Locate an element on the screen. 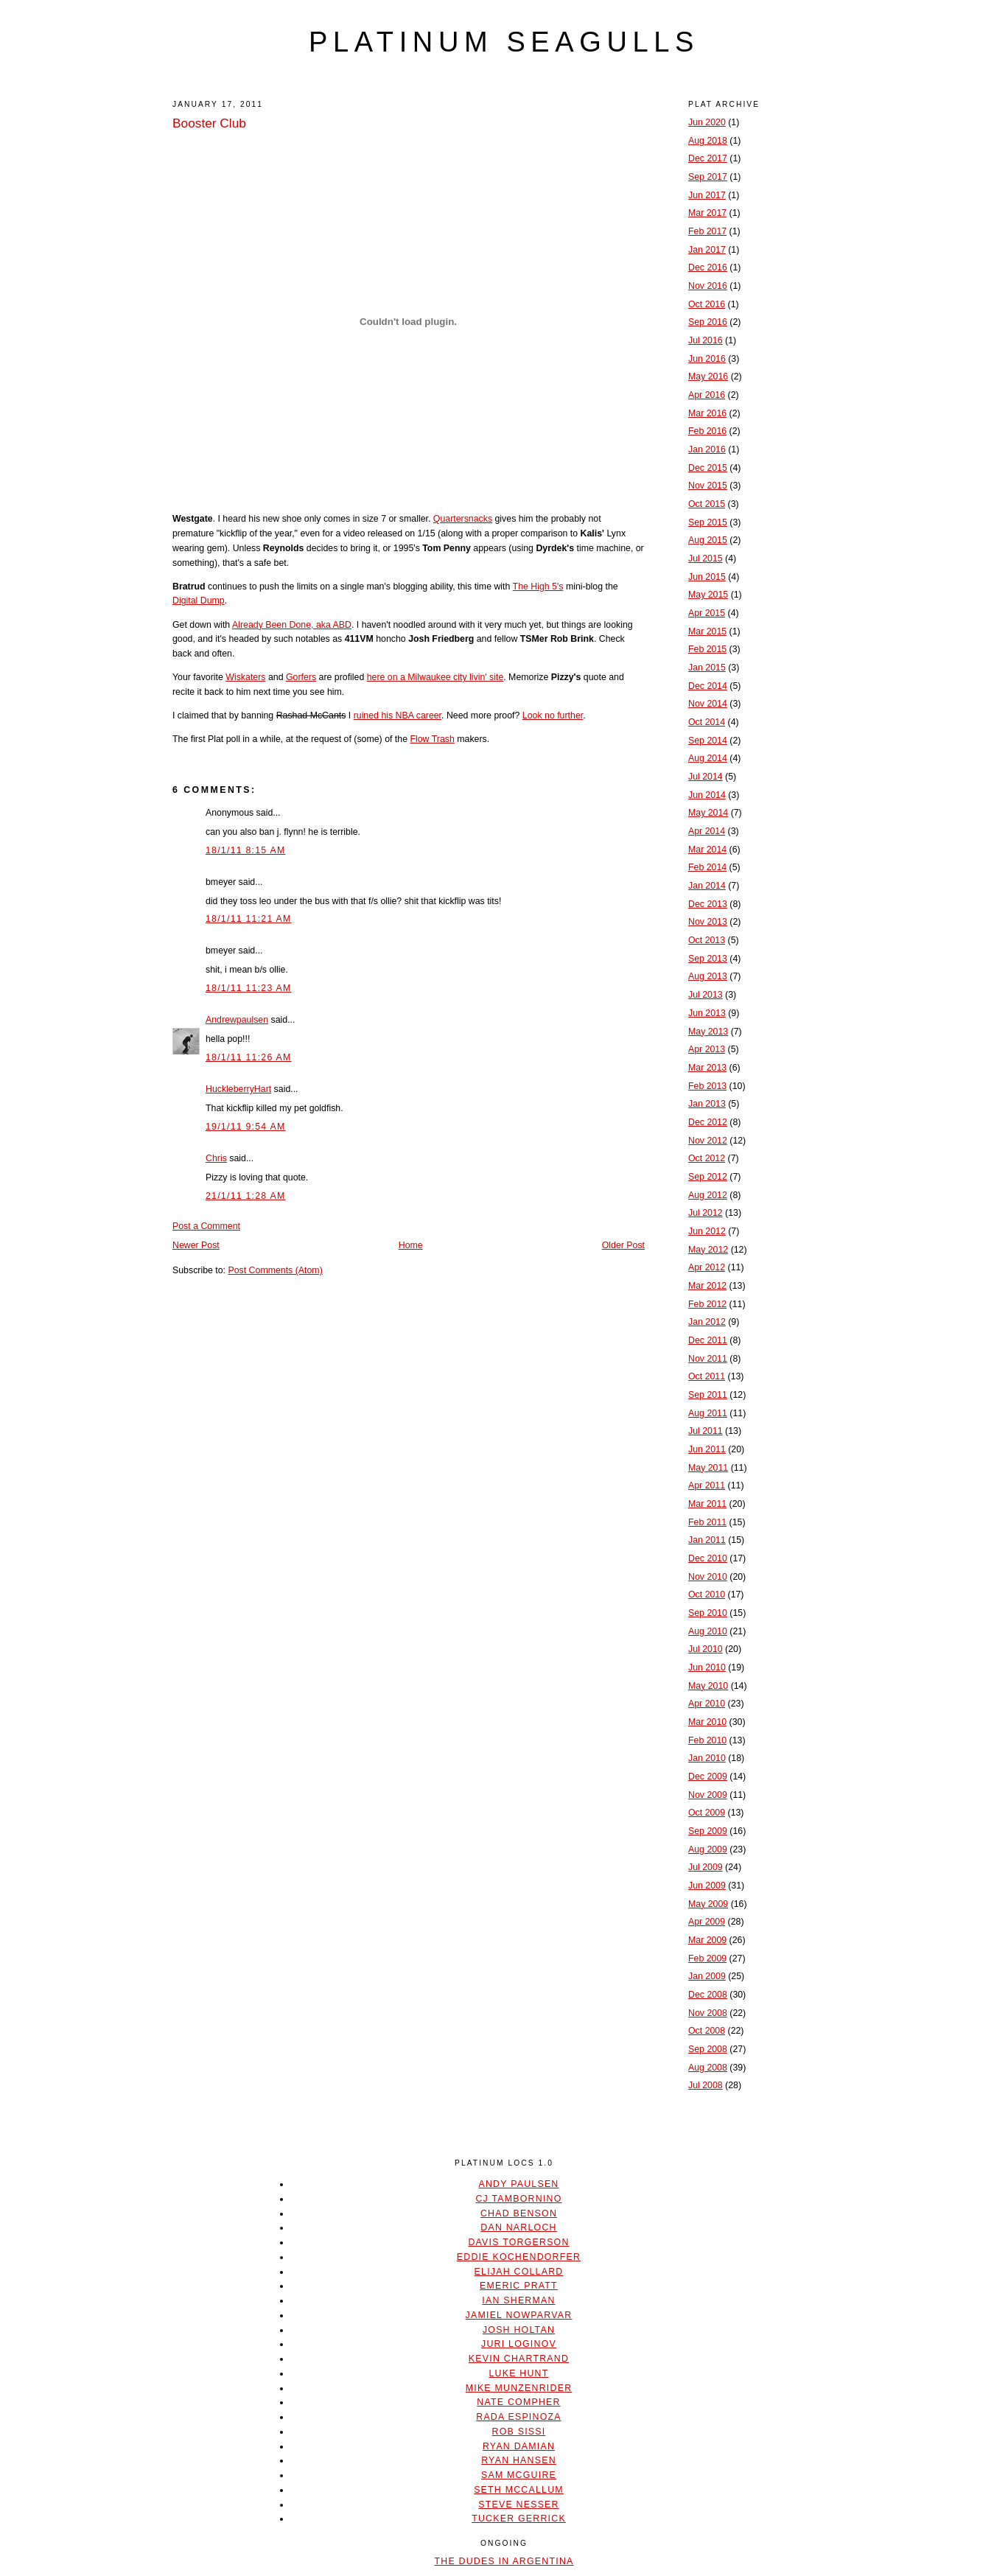  Jamiel Nowparvar is located at coordinates (519, 2315).